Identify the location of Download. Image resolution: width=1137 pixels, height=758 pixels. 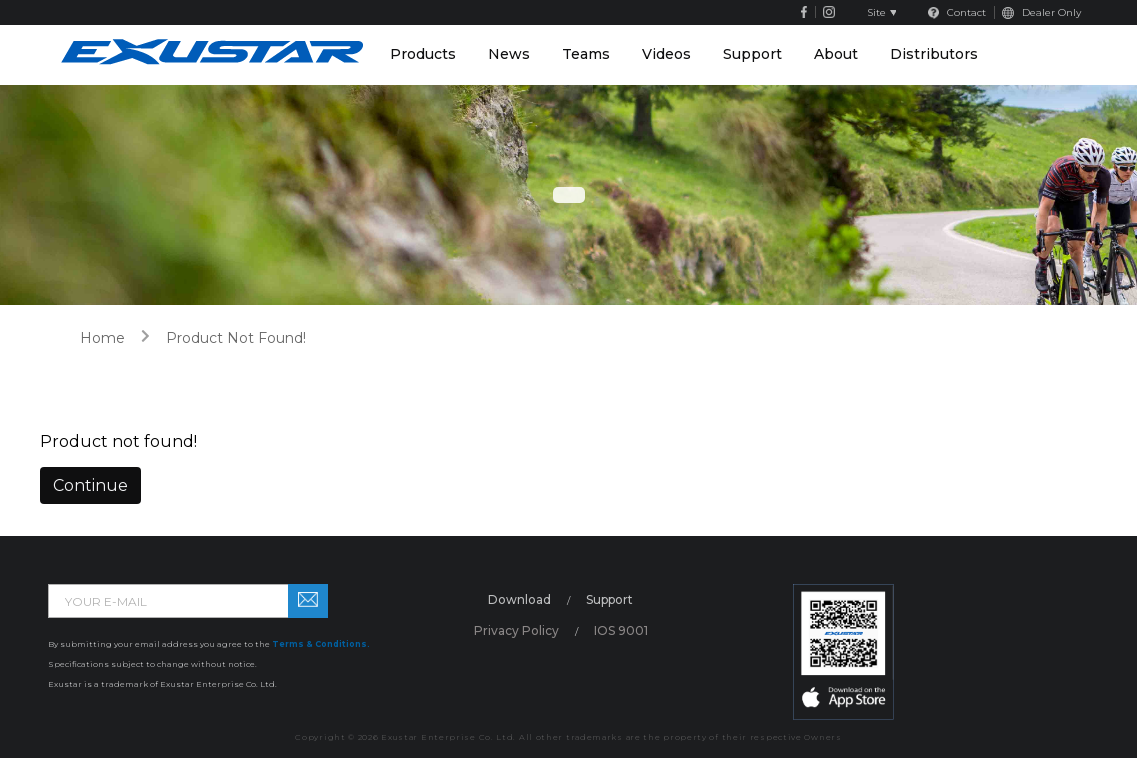
(519, 599).